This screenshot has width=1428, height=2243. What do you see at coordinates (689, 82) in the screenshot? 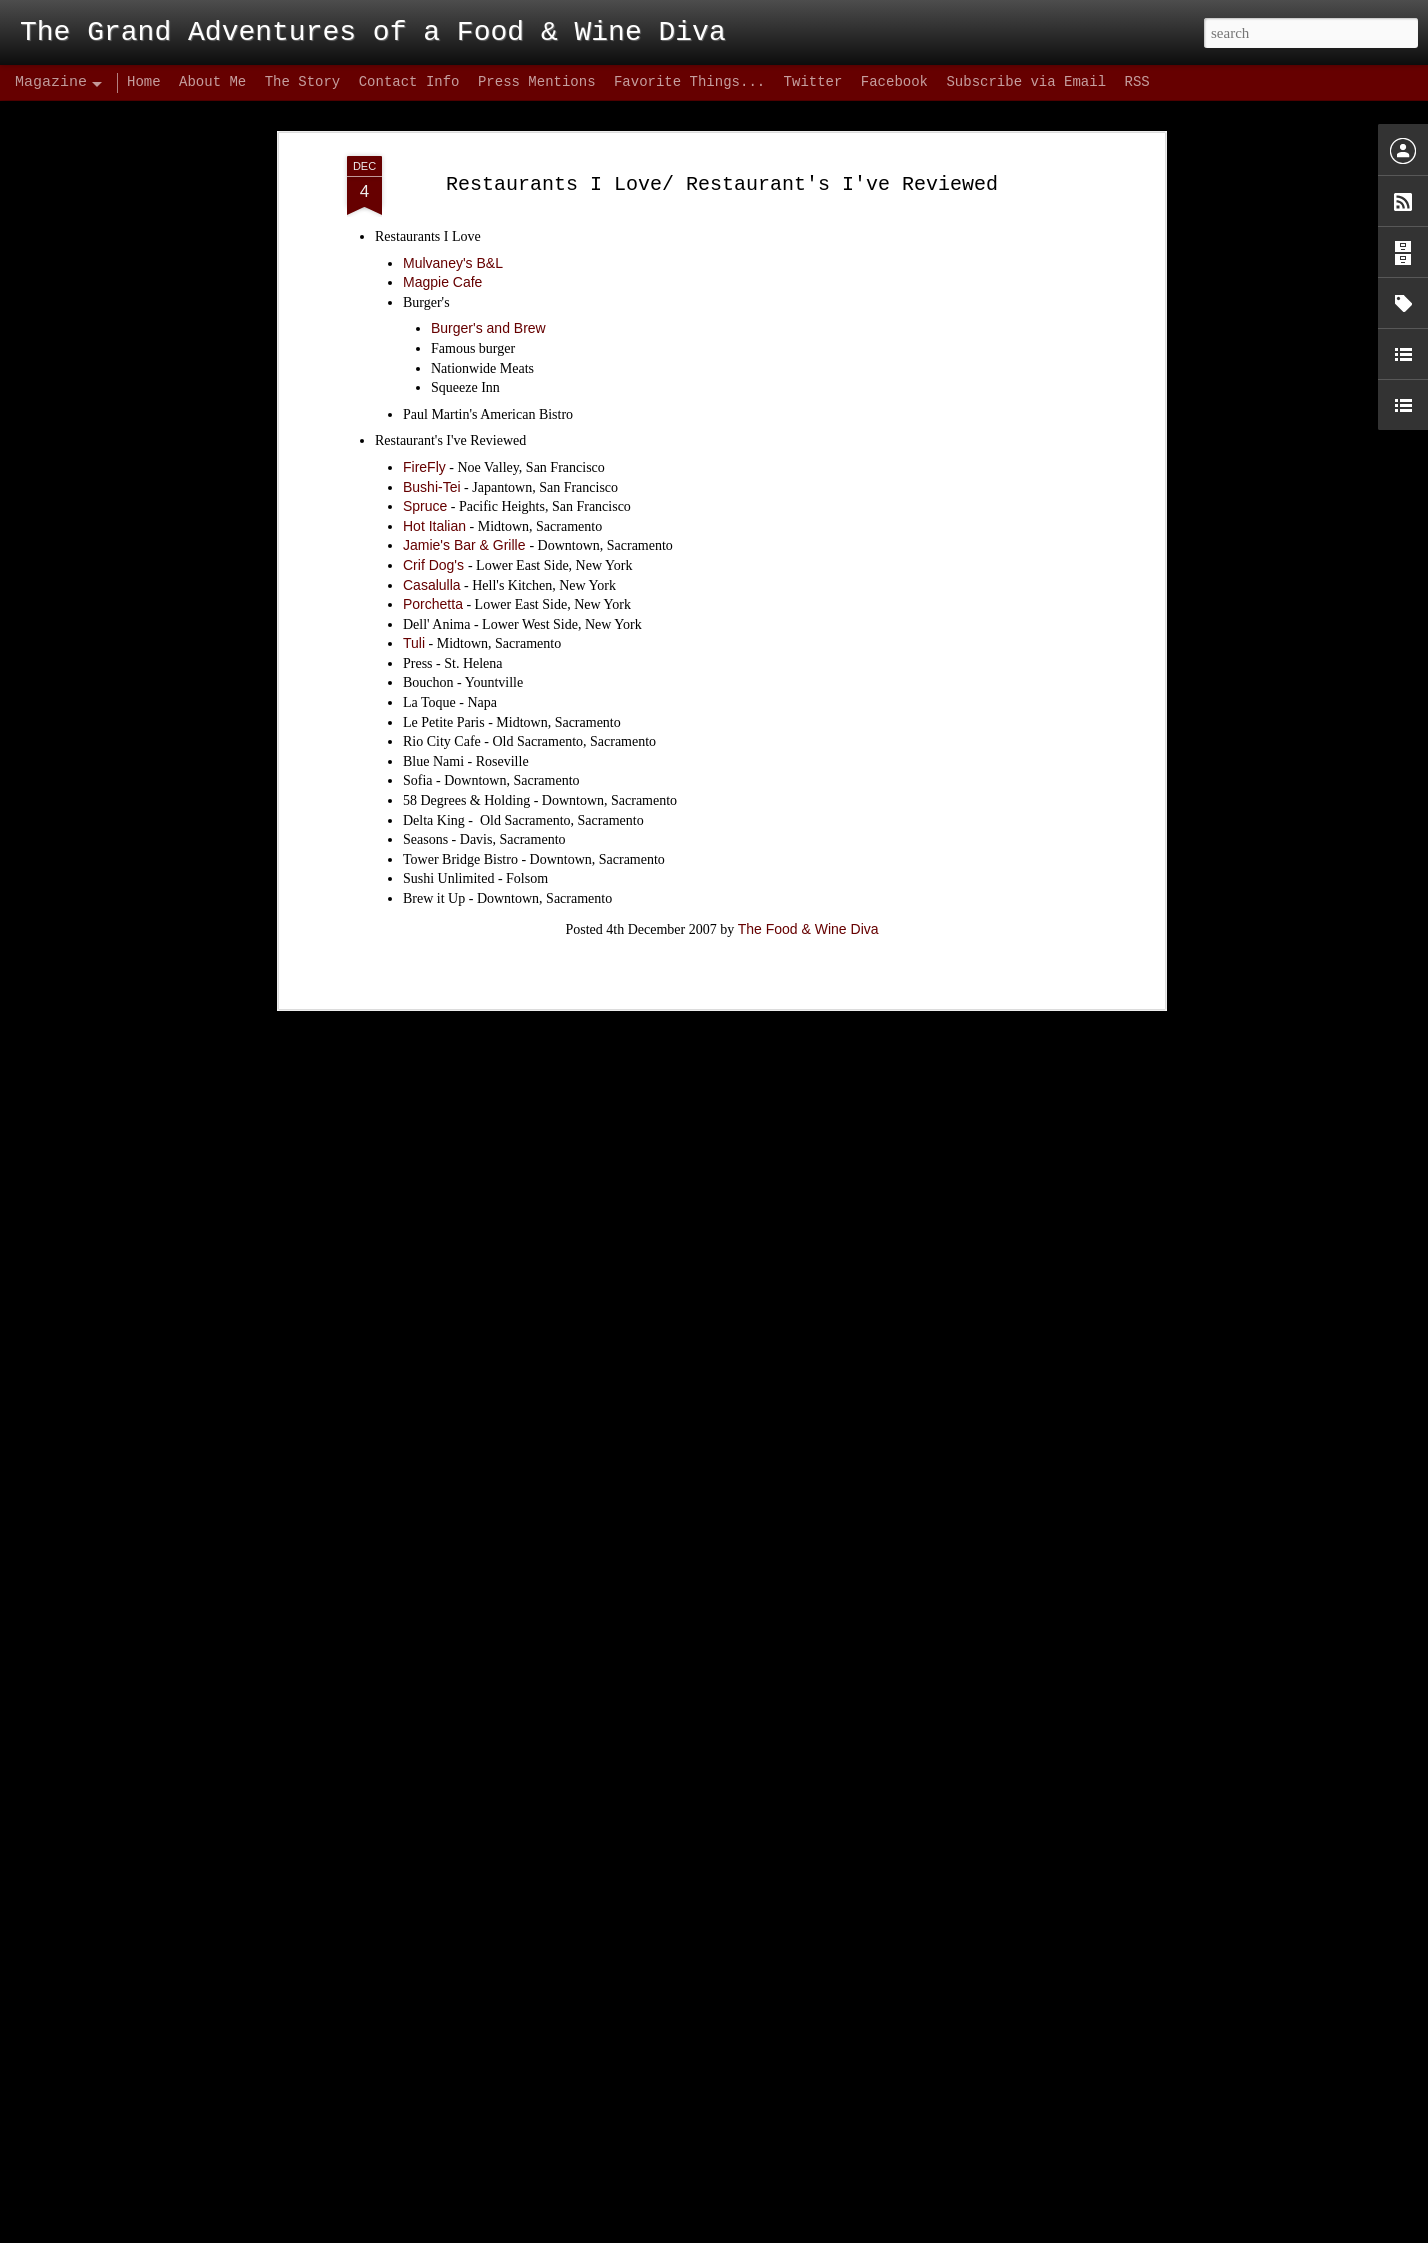
I see `Favorite Things...` at bounding box center [689, 82].